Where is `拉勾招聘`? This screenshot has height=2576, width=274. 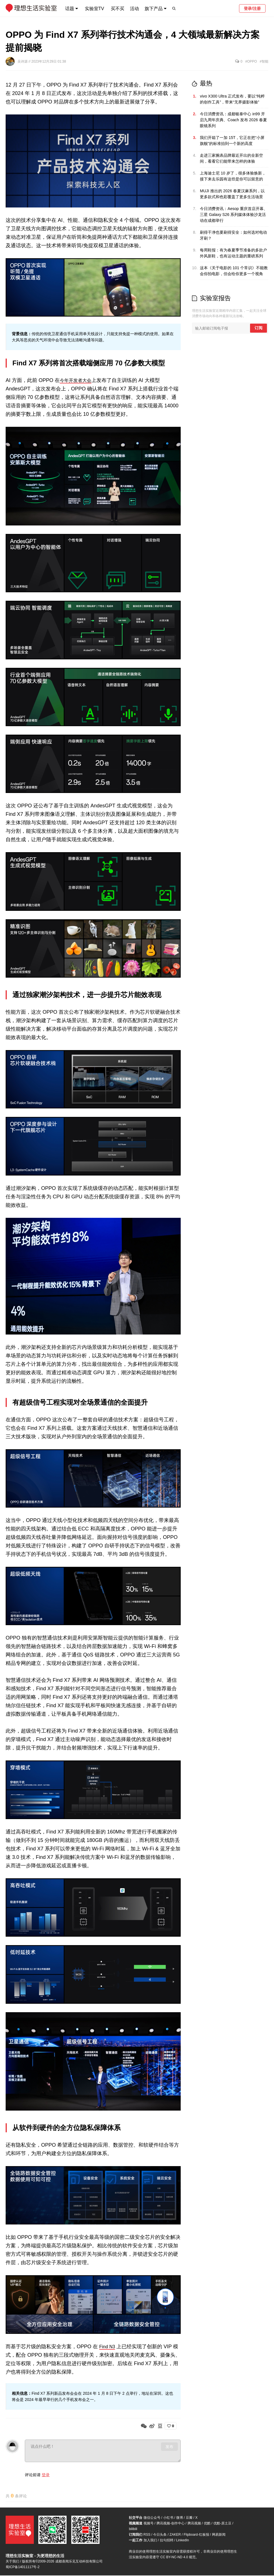
拉勾招聘 is located at coordinates (166, 2541).